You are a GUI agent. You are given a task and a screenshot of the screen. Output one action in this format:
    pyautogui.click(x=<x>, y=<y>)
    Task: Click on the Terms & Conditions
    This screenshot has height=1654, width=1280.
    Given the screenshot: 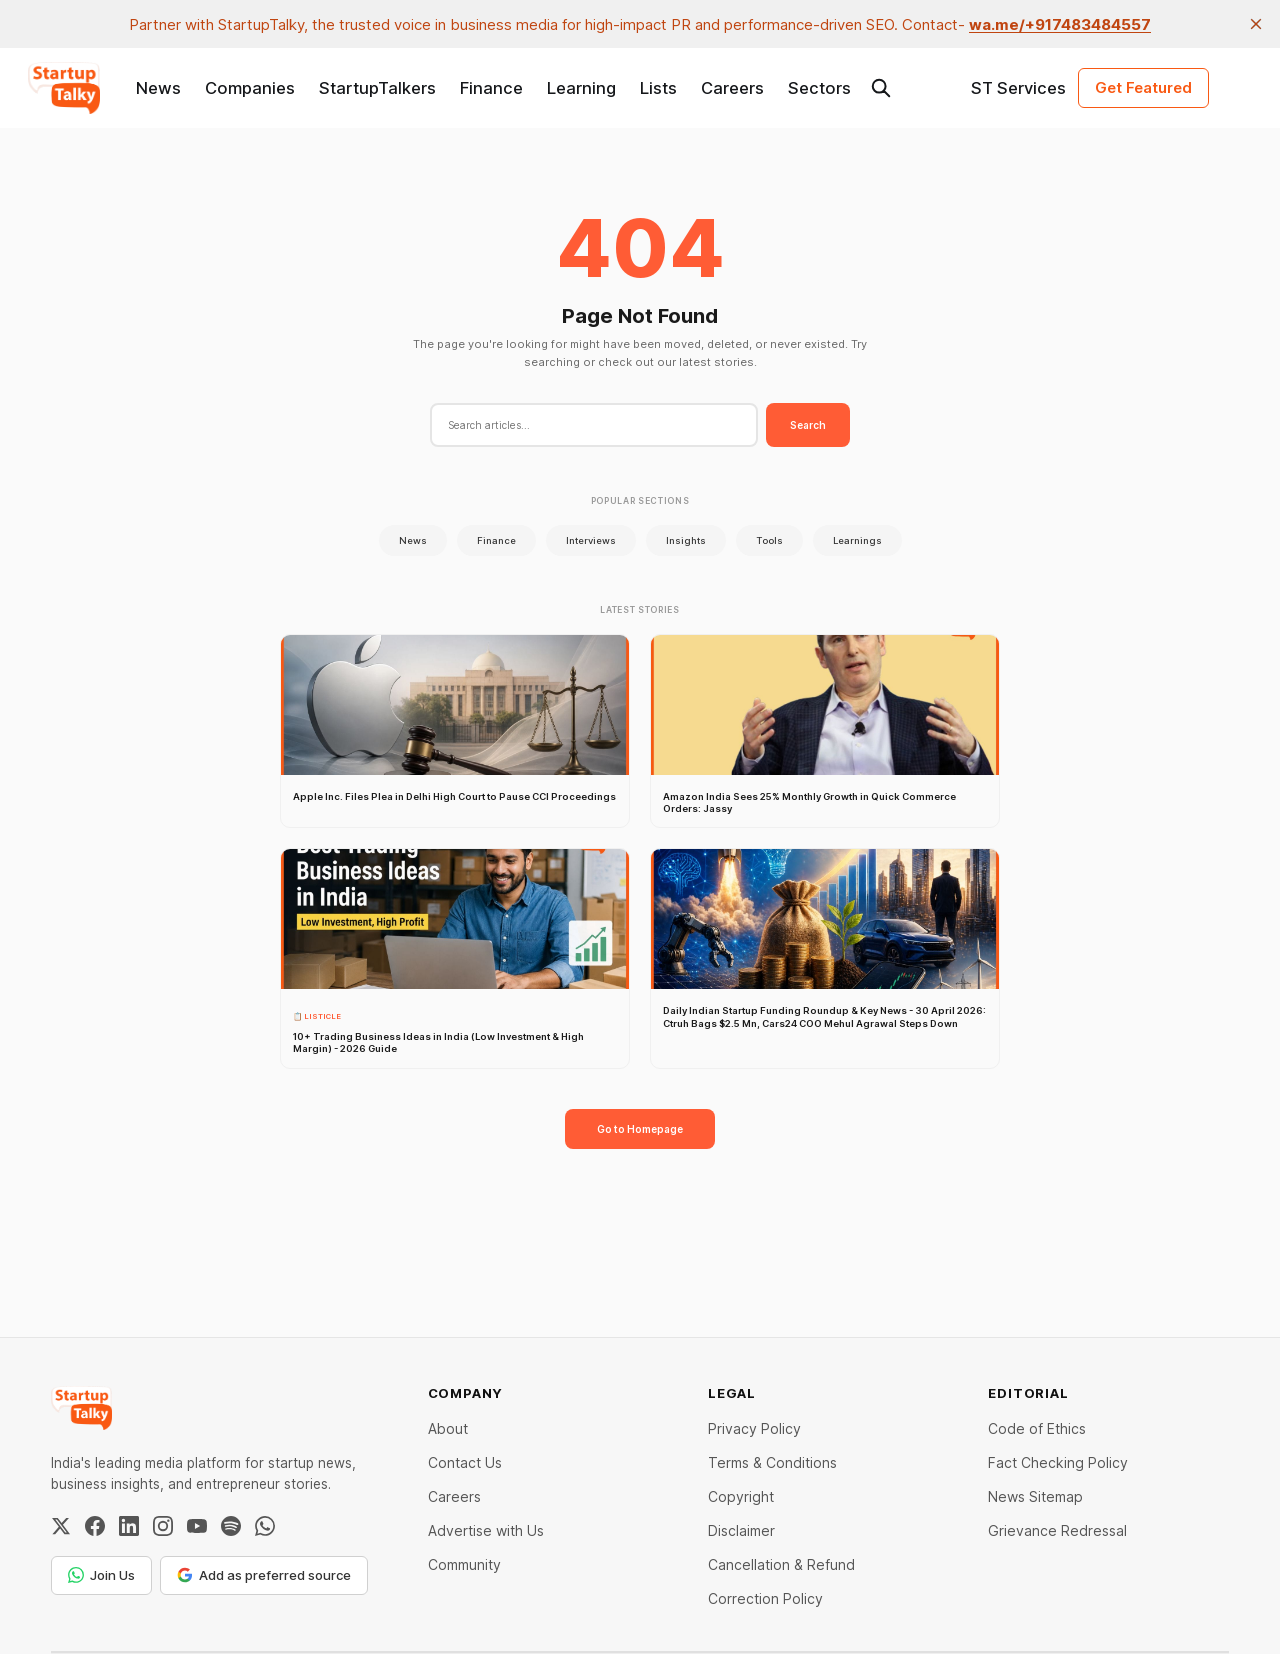 What is the action you would take?
    pyautogui.click(x=772, y=1462)
    